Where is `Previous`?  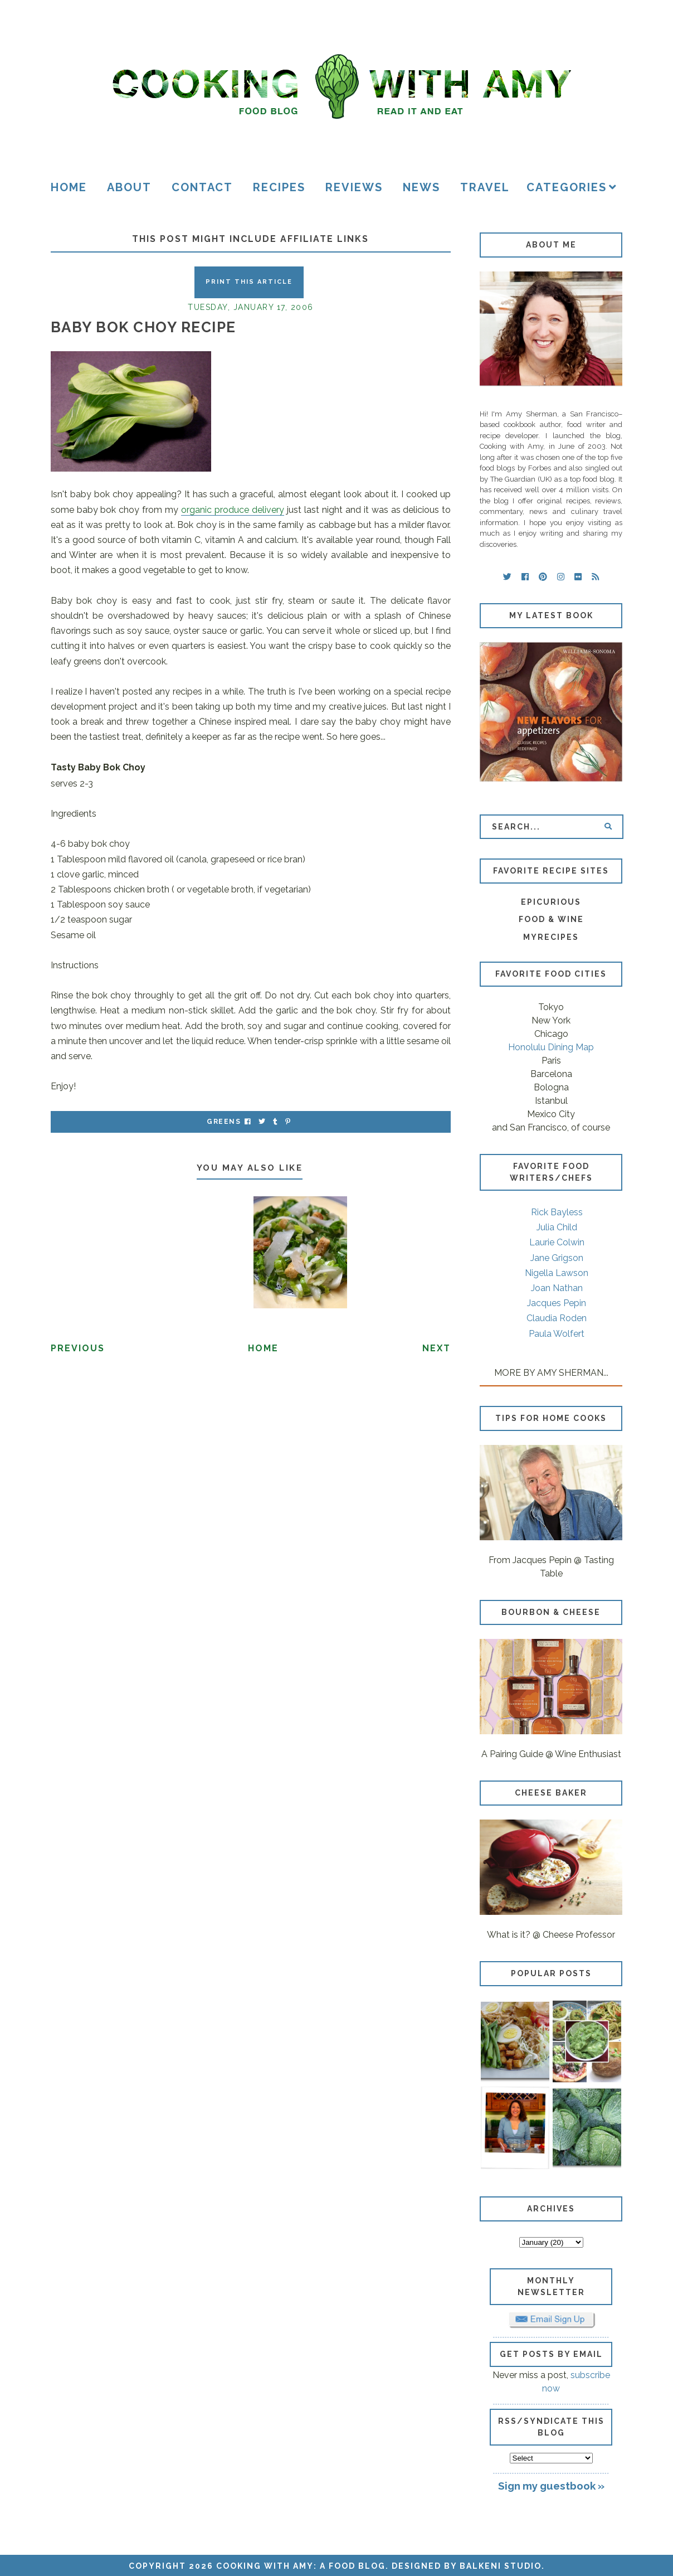 Previous is located at coordinates (78, 1348).